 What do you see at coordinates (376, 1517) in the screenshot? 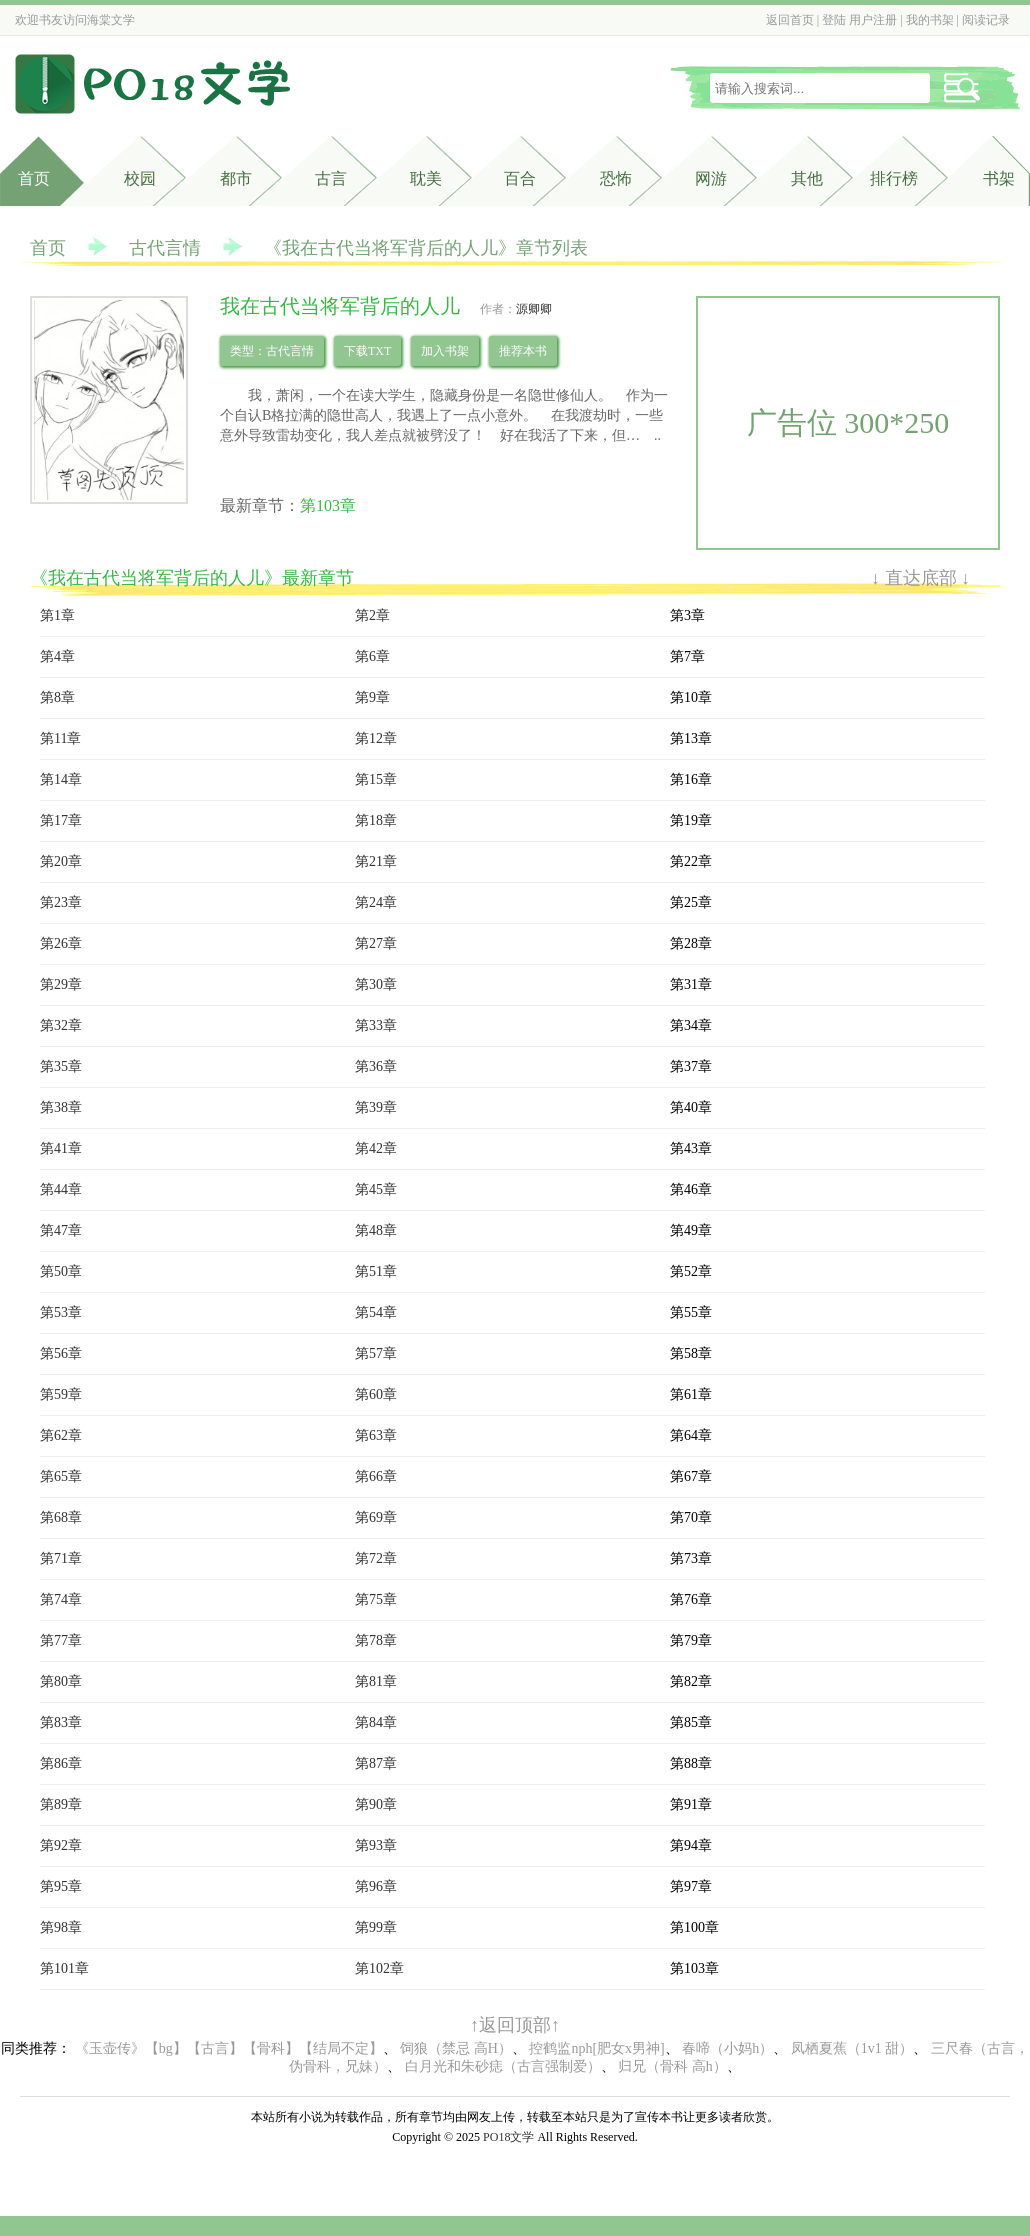
I see `第69章` at bounding box center [376, 1517].